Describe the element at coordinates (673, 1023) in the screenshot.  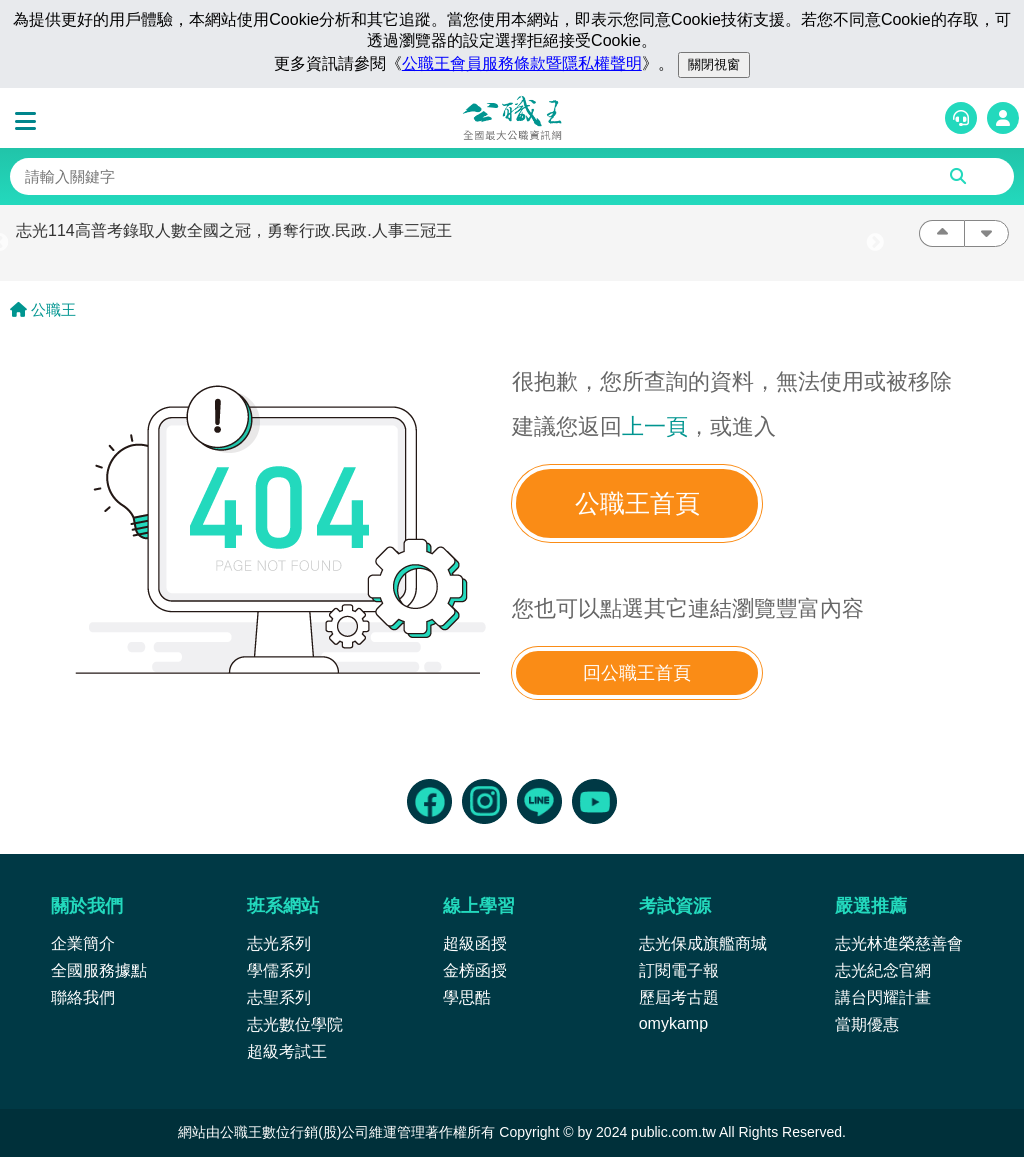
I see `omykamp` at that location.